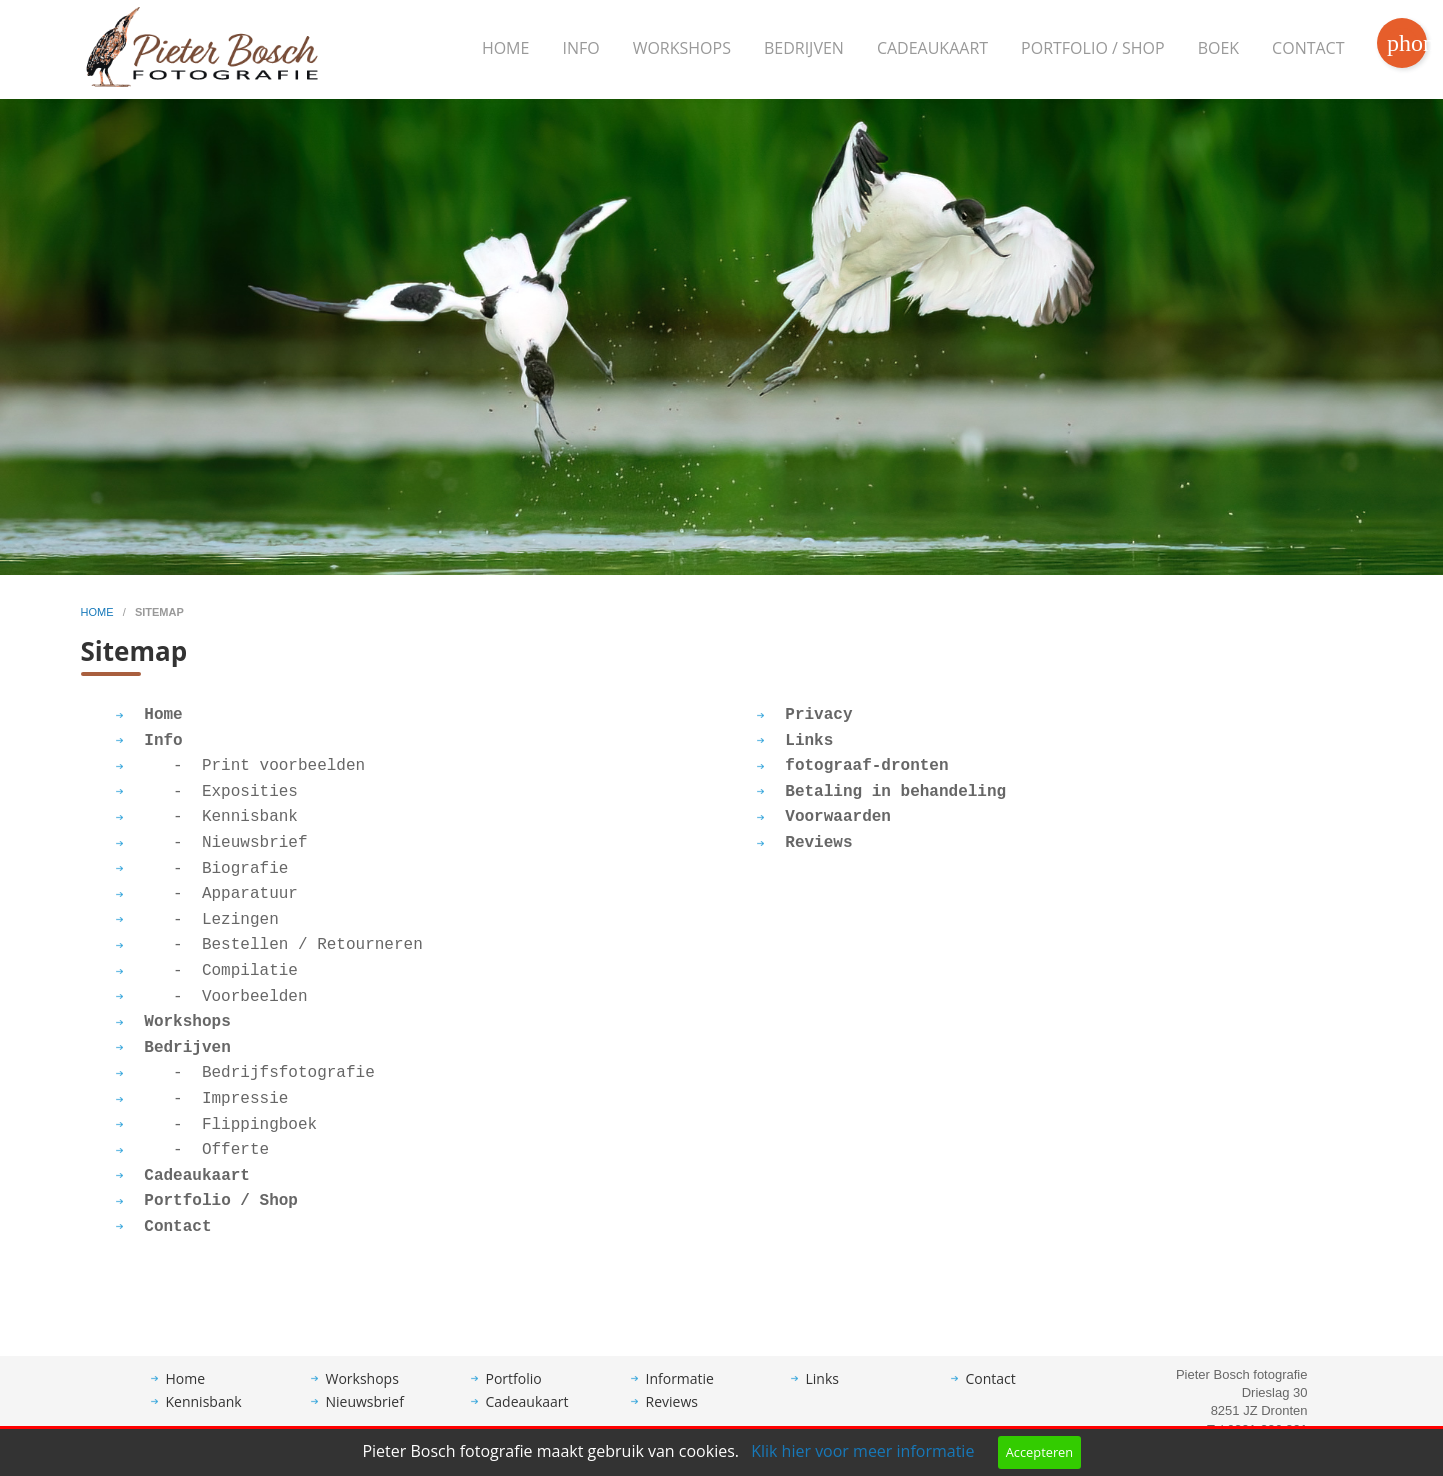  I want to click on - Impressie, so click(202, 1099).